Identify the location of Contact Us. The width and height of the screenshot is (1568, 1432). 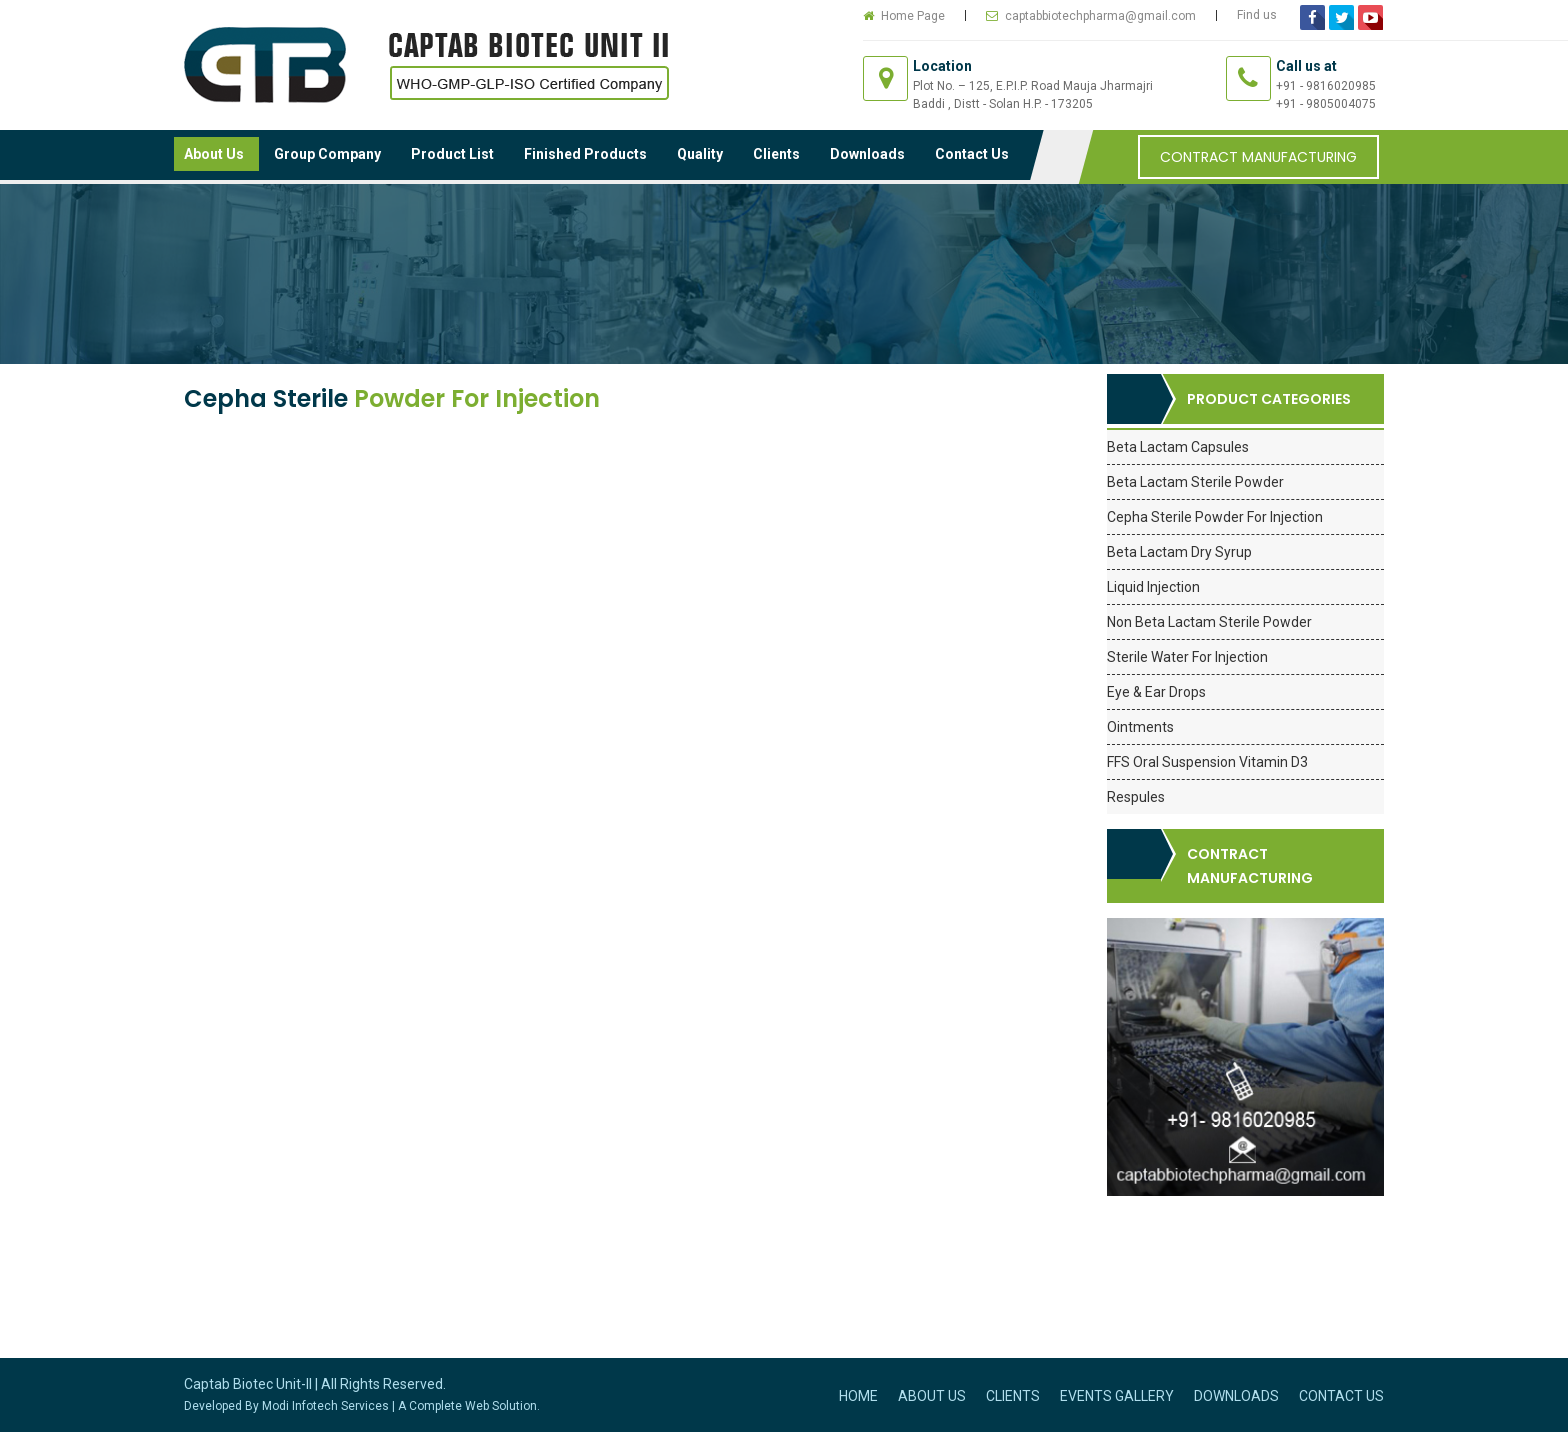
(972, 154).